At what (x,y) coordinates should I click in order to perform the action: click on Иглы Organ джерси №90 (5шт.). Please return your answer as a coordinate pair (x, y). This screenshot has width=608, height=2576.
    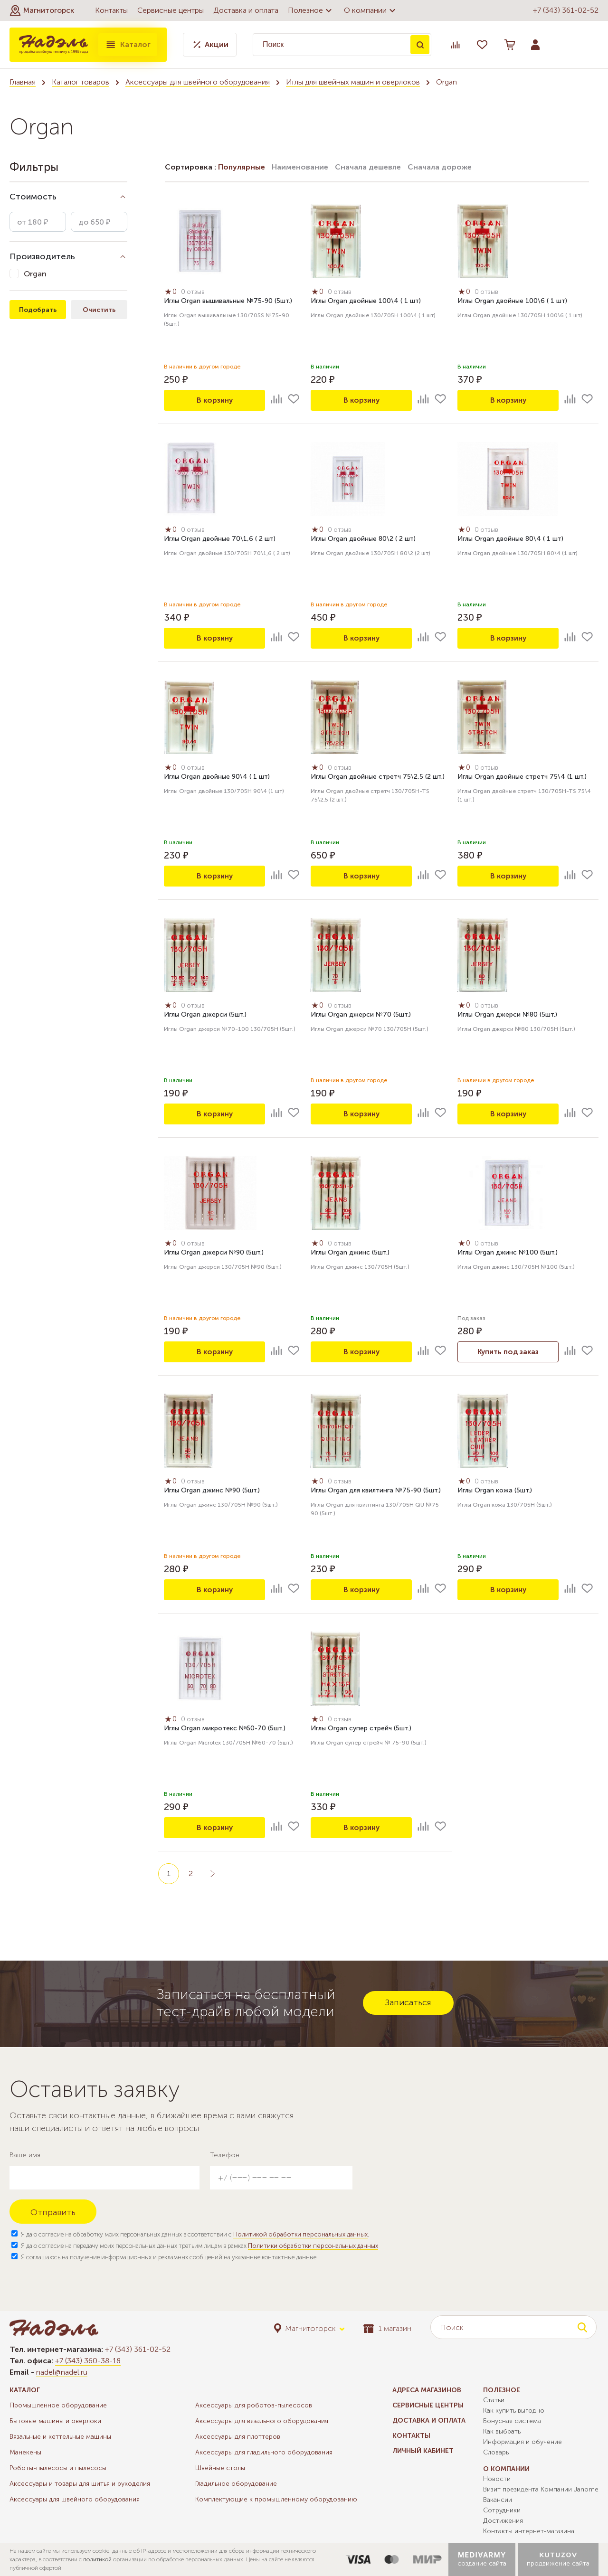
    Looking at the image, I should click on (214, 1253).